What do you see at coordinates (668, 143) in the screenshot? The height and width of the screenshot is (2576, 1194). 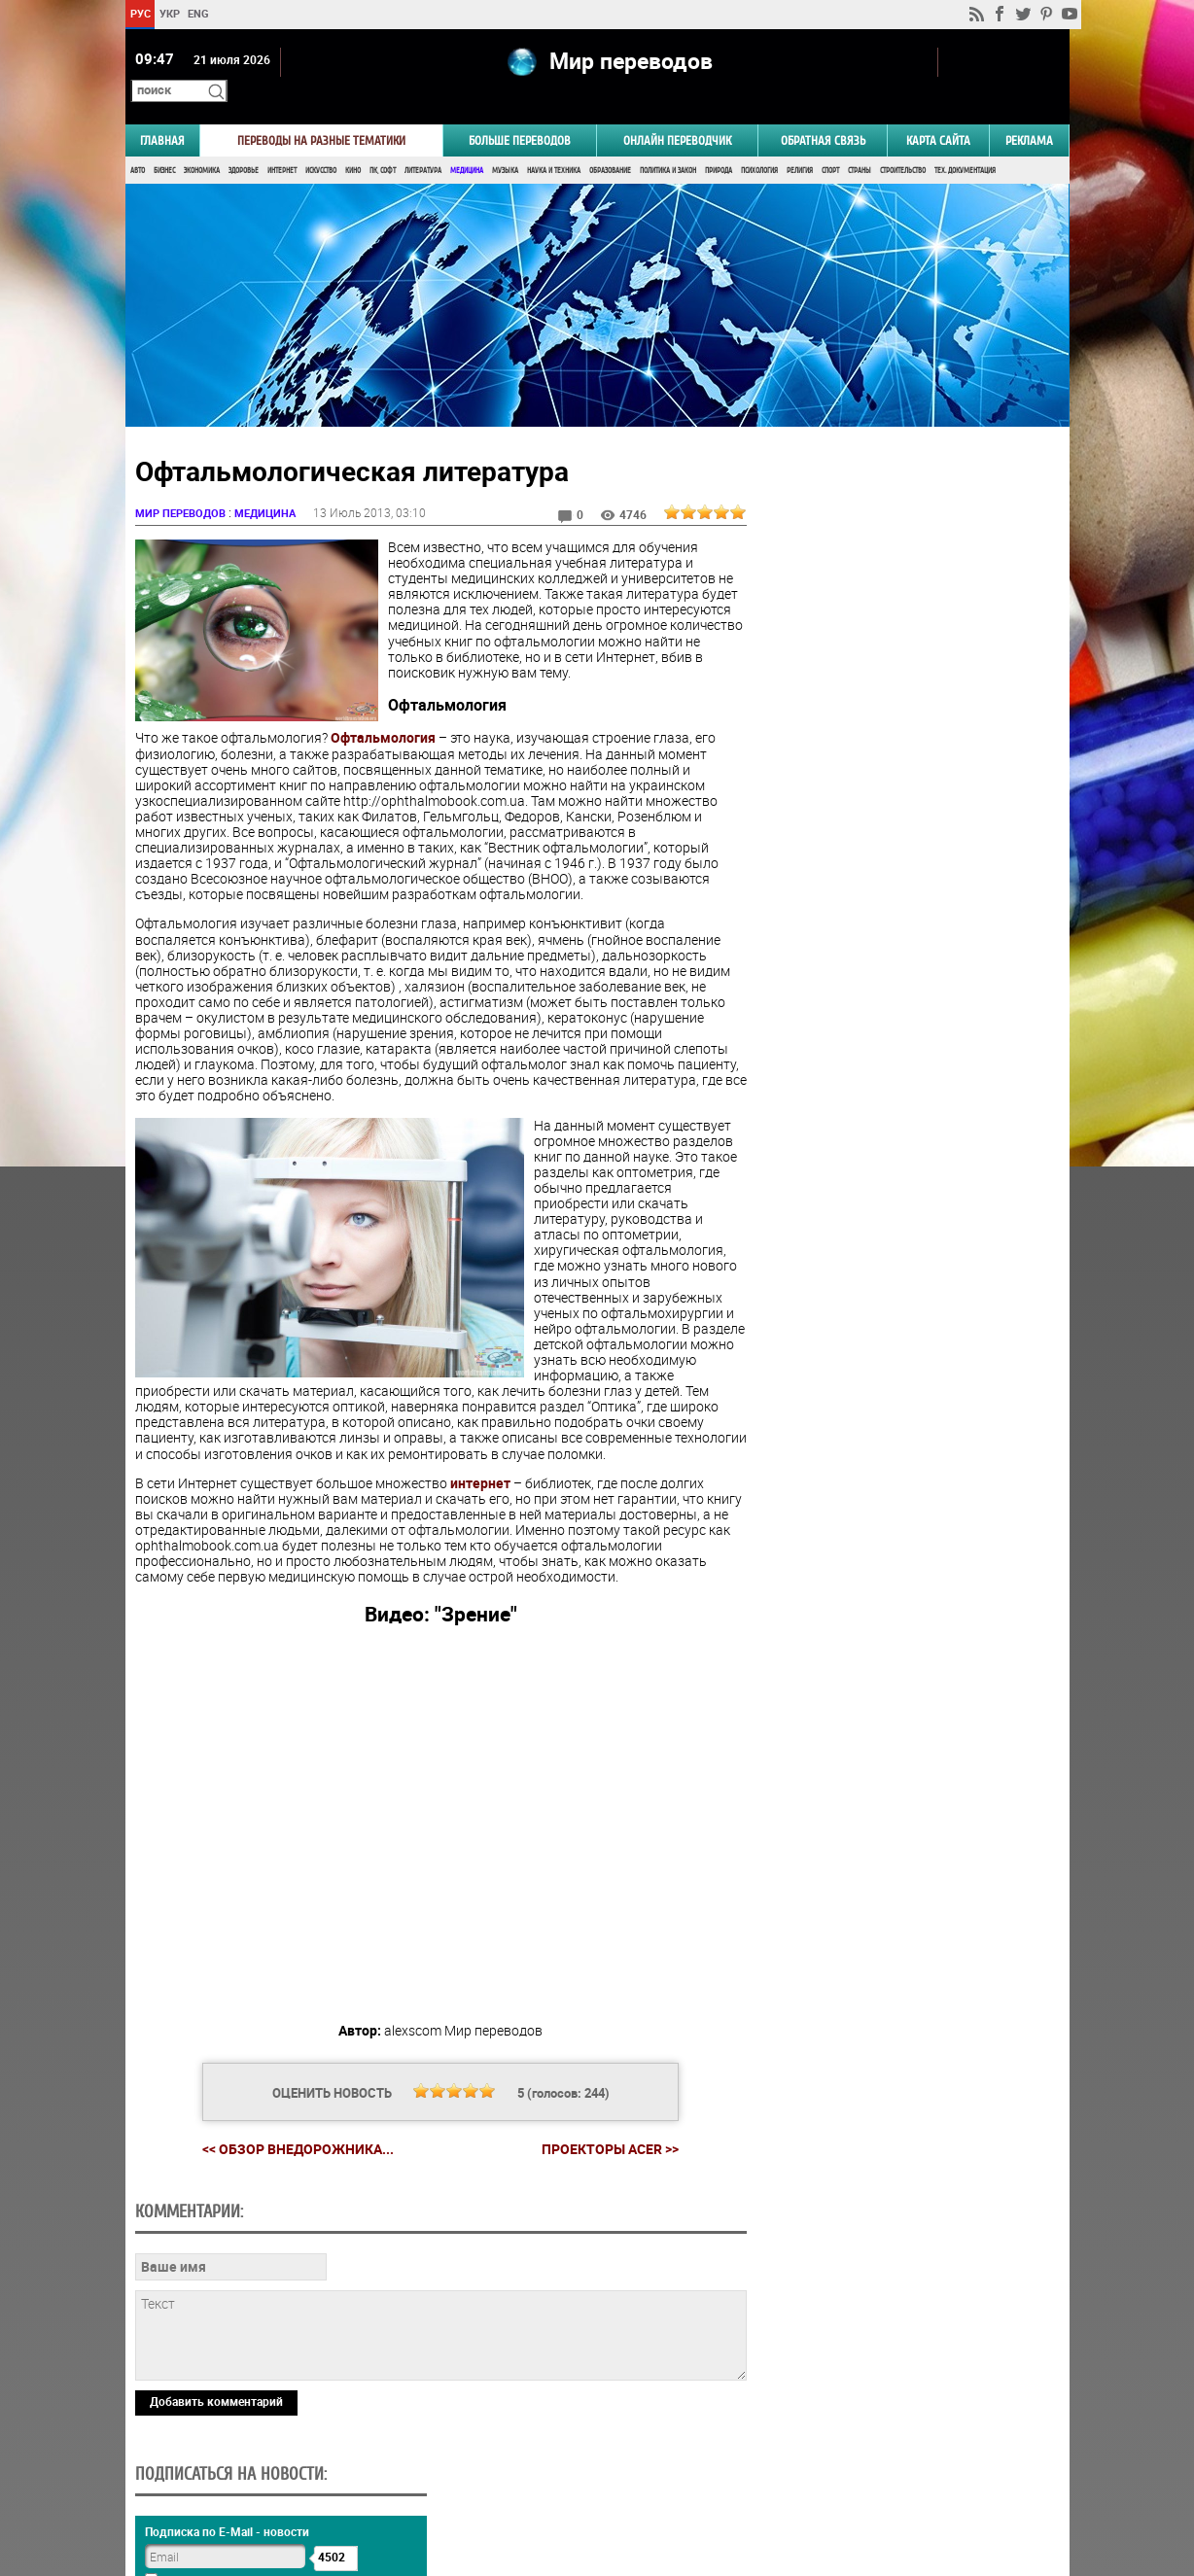 I see `Политика и Закон` at bounding box center [668, 143].